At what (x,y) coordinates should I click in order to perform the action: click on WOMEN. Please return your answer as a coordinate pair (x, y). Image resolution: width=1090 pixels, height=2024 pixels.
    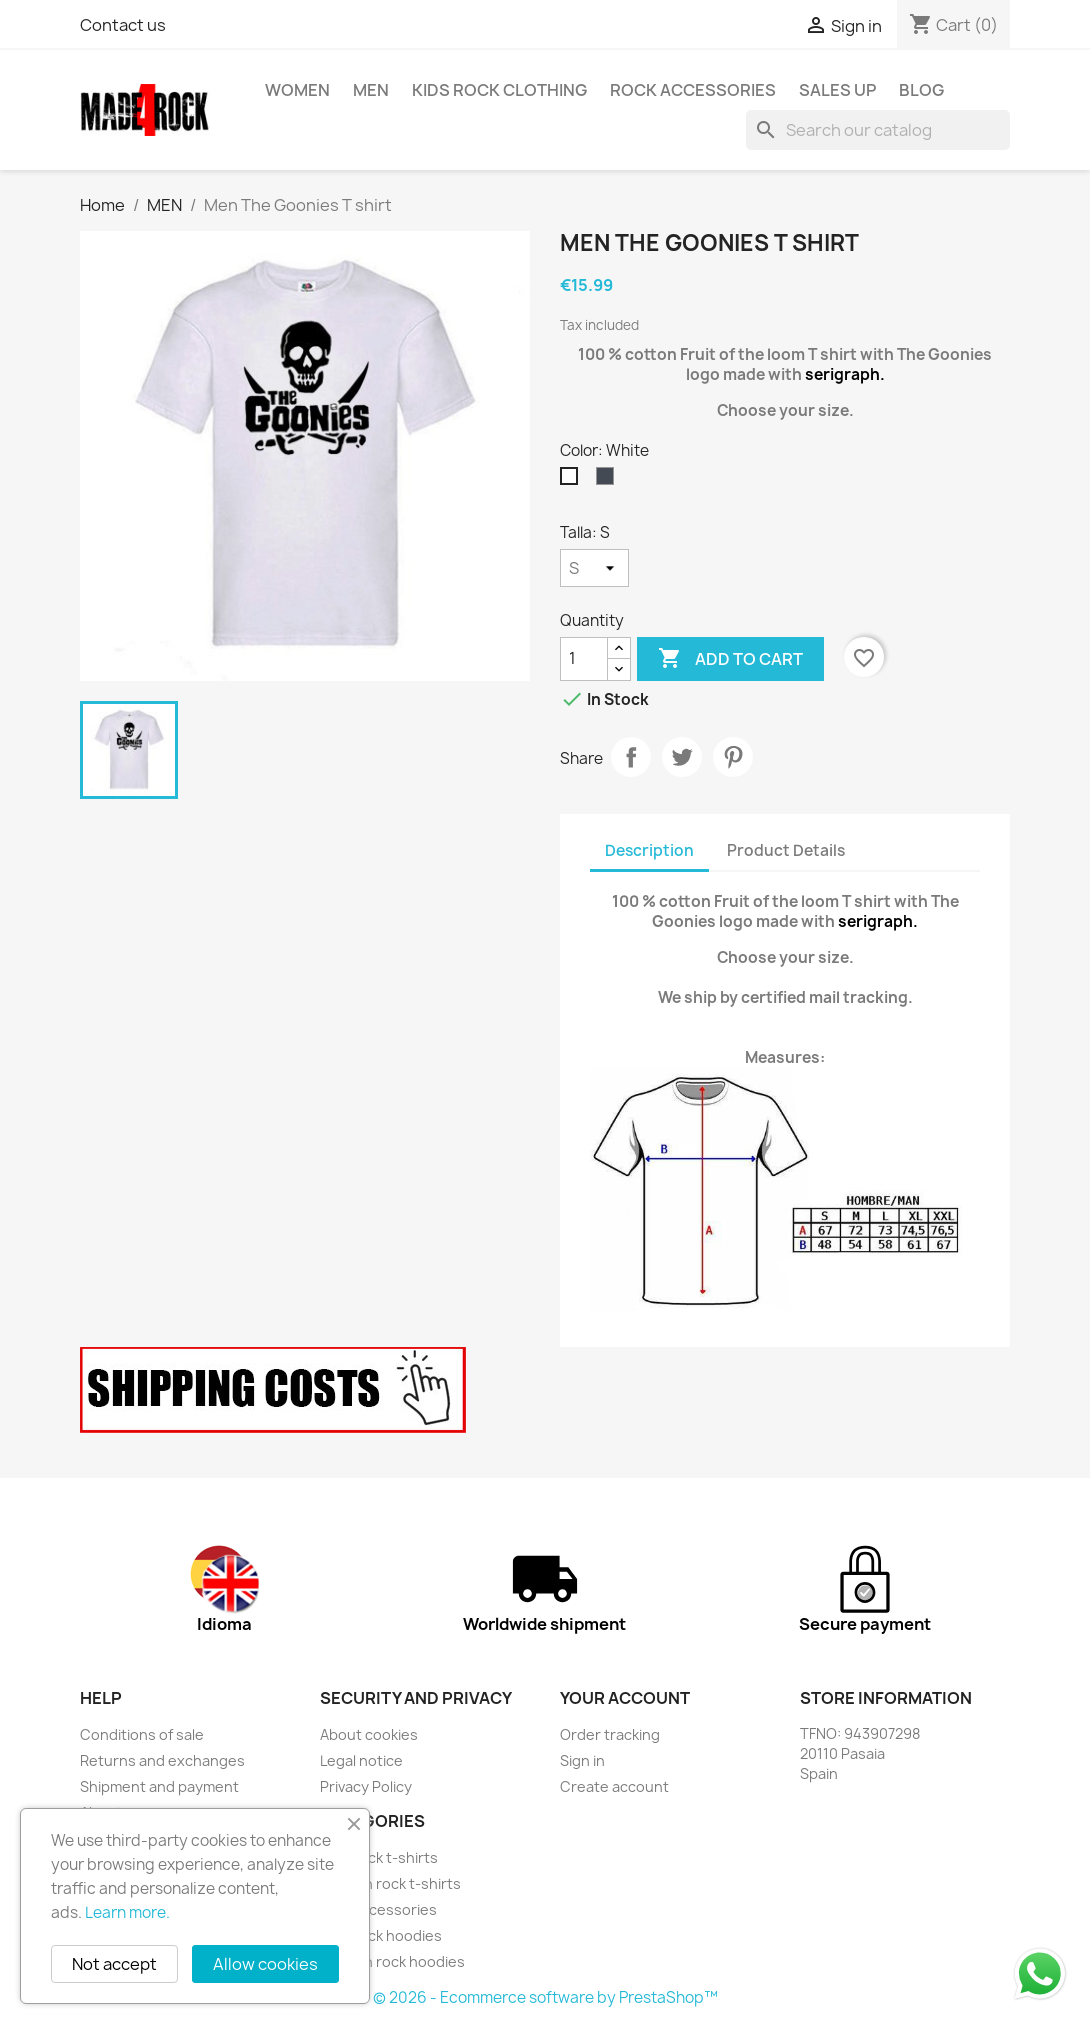
    Looking at the image, I should click on (297, 90).